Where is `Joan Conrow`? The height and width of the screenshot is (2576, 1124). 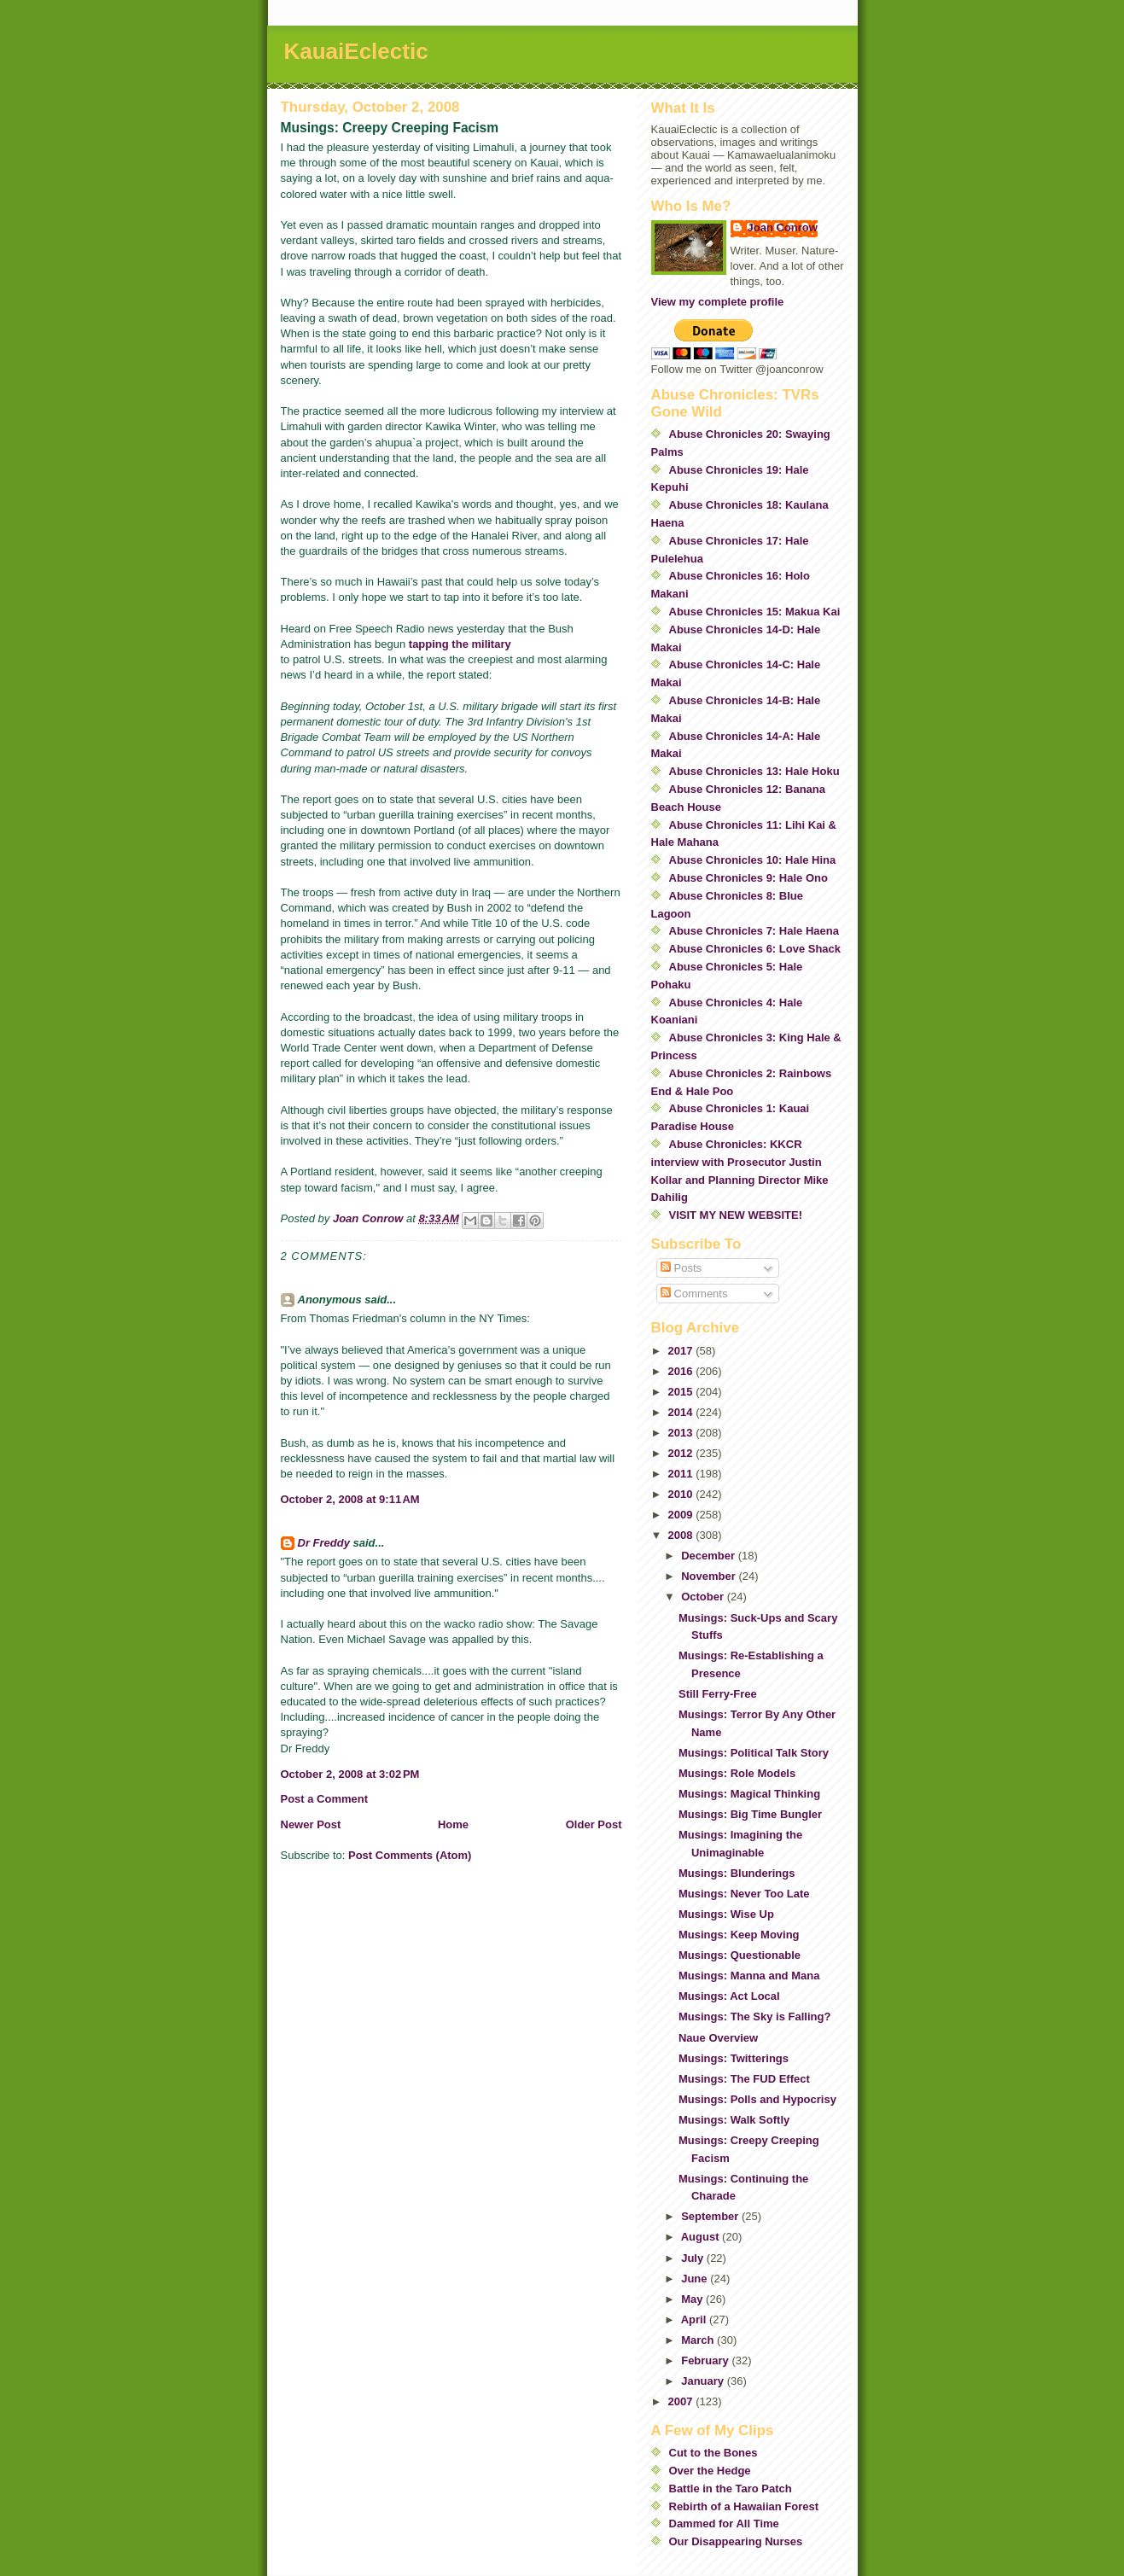
Joan Conrow is located at coordinates (783, 227).